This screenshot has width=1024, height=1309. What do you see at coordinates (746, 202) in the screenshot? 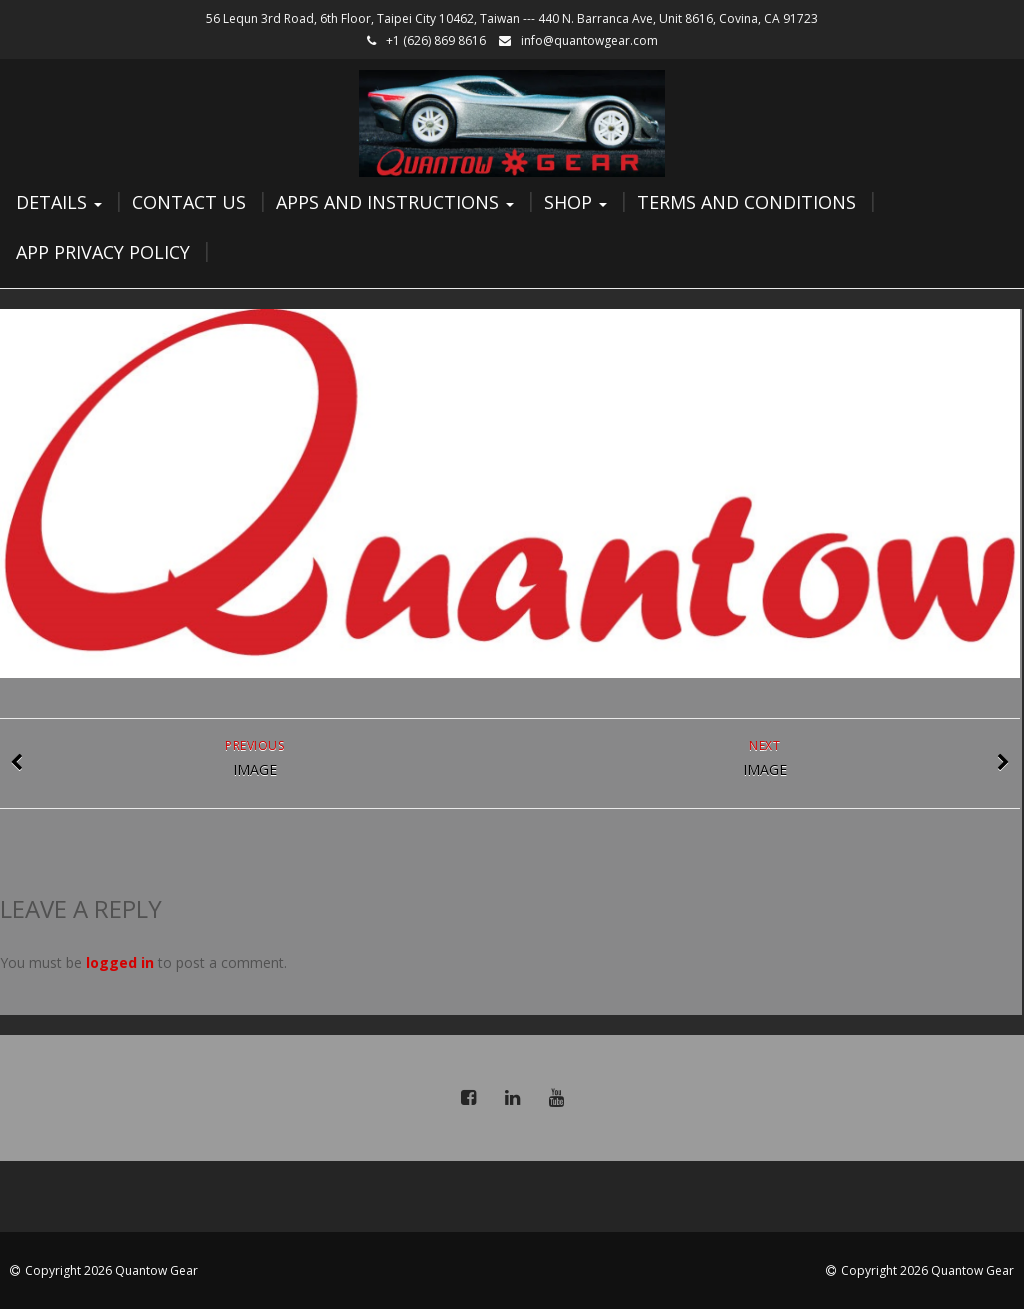
I see `Terms and Conditions` at bounding box center [746, 202].